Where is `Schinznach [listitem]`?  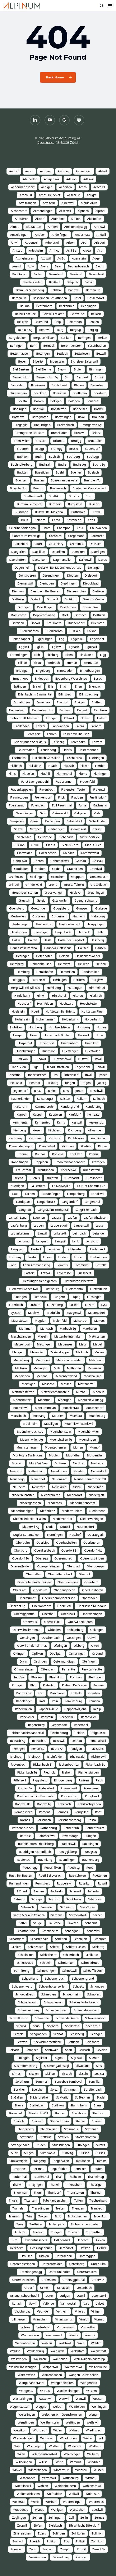 Schinznach [listitem] is located at coordinates (35, 1947).